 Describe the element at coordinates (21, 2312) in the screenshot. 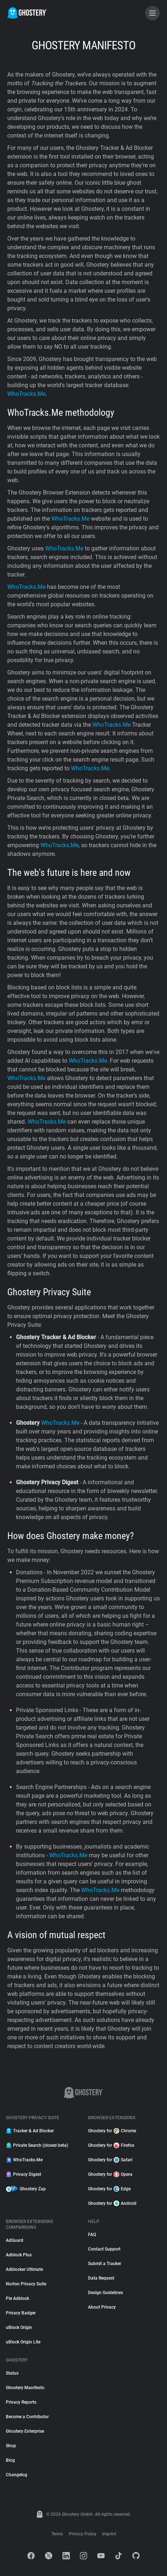

I see `Privacy Badger` at that location.